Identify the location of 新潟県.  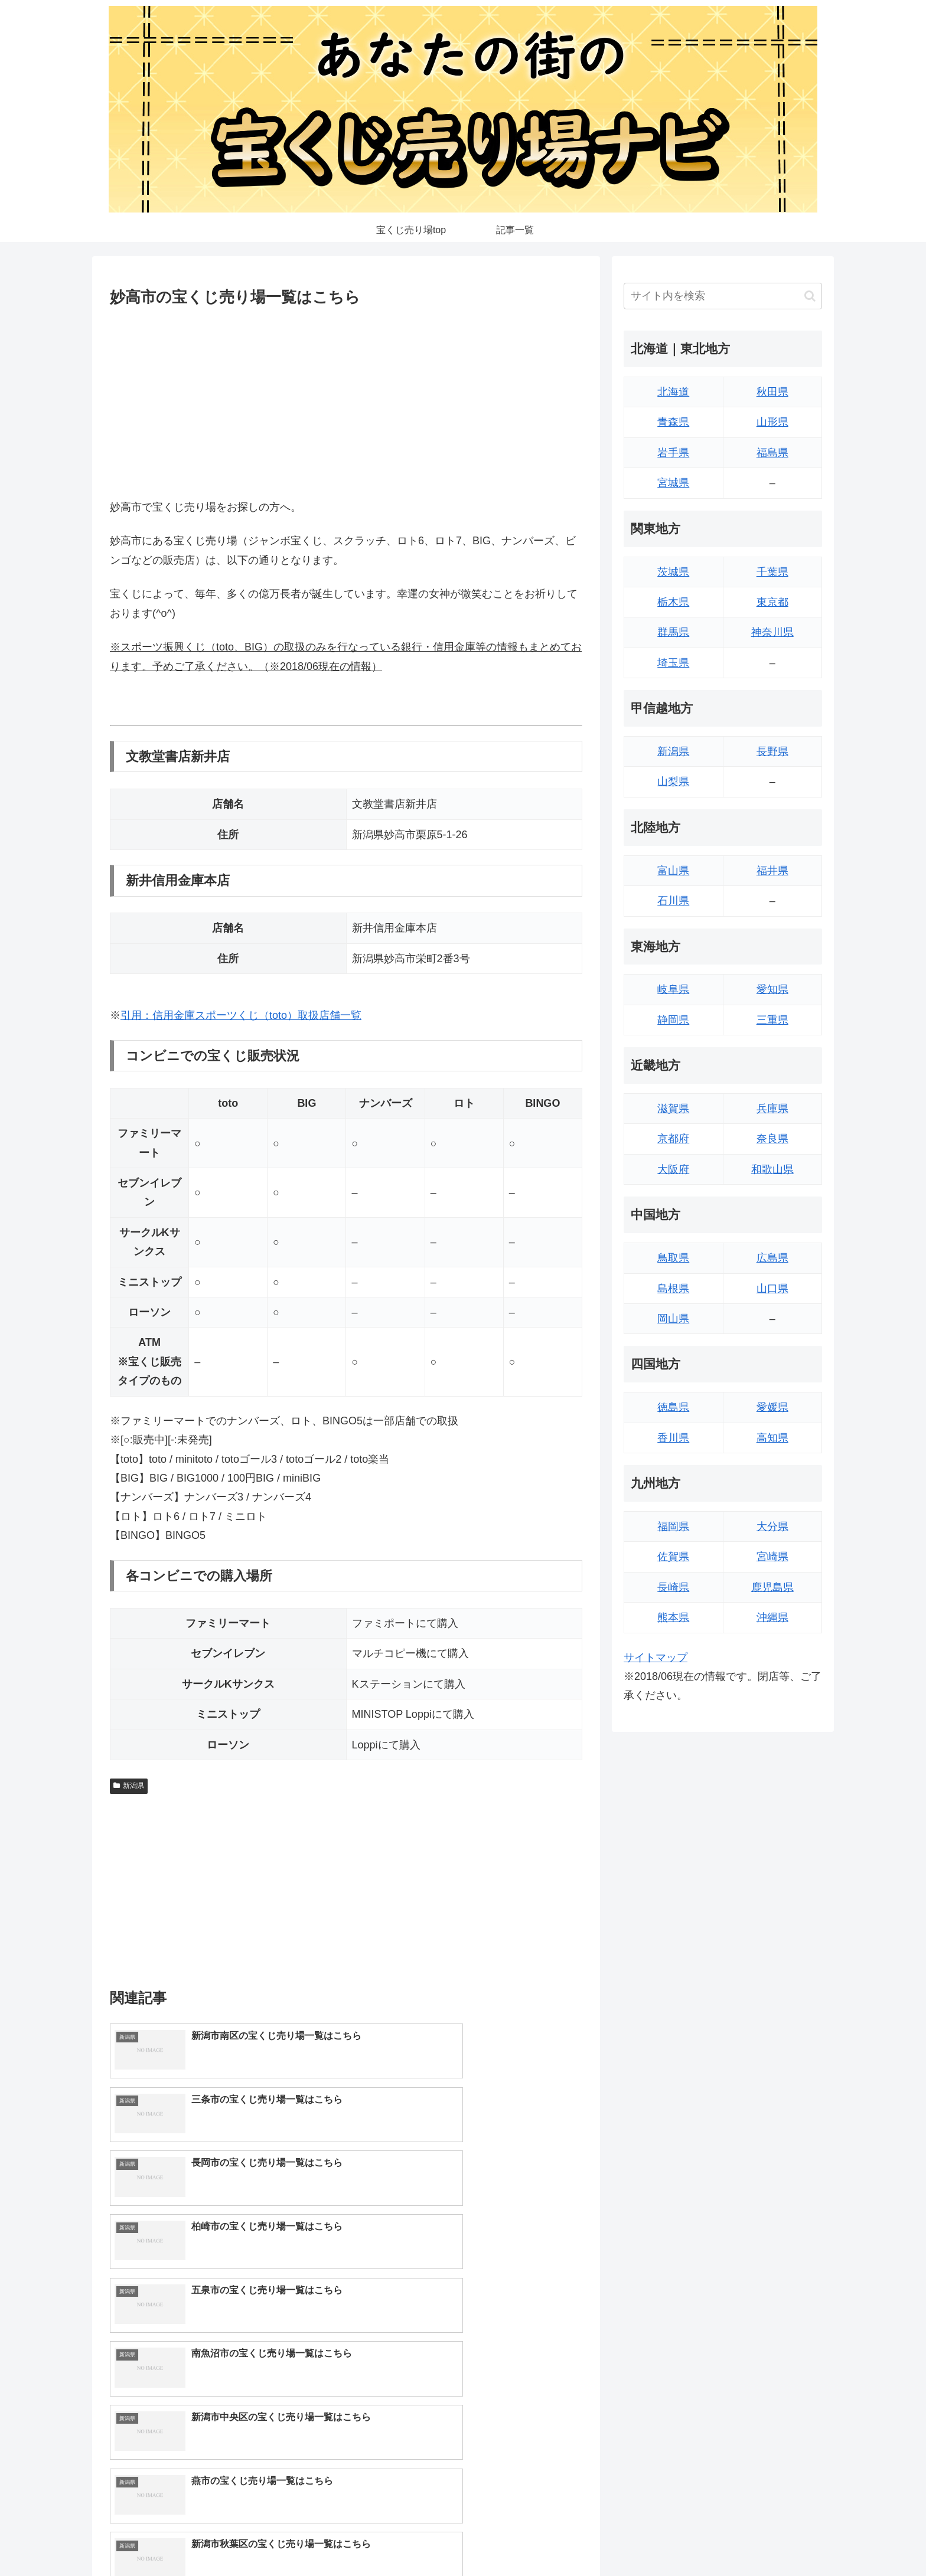
(128, 1785).